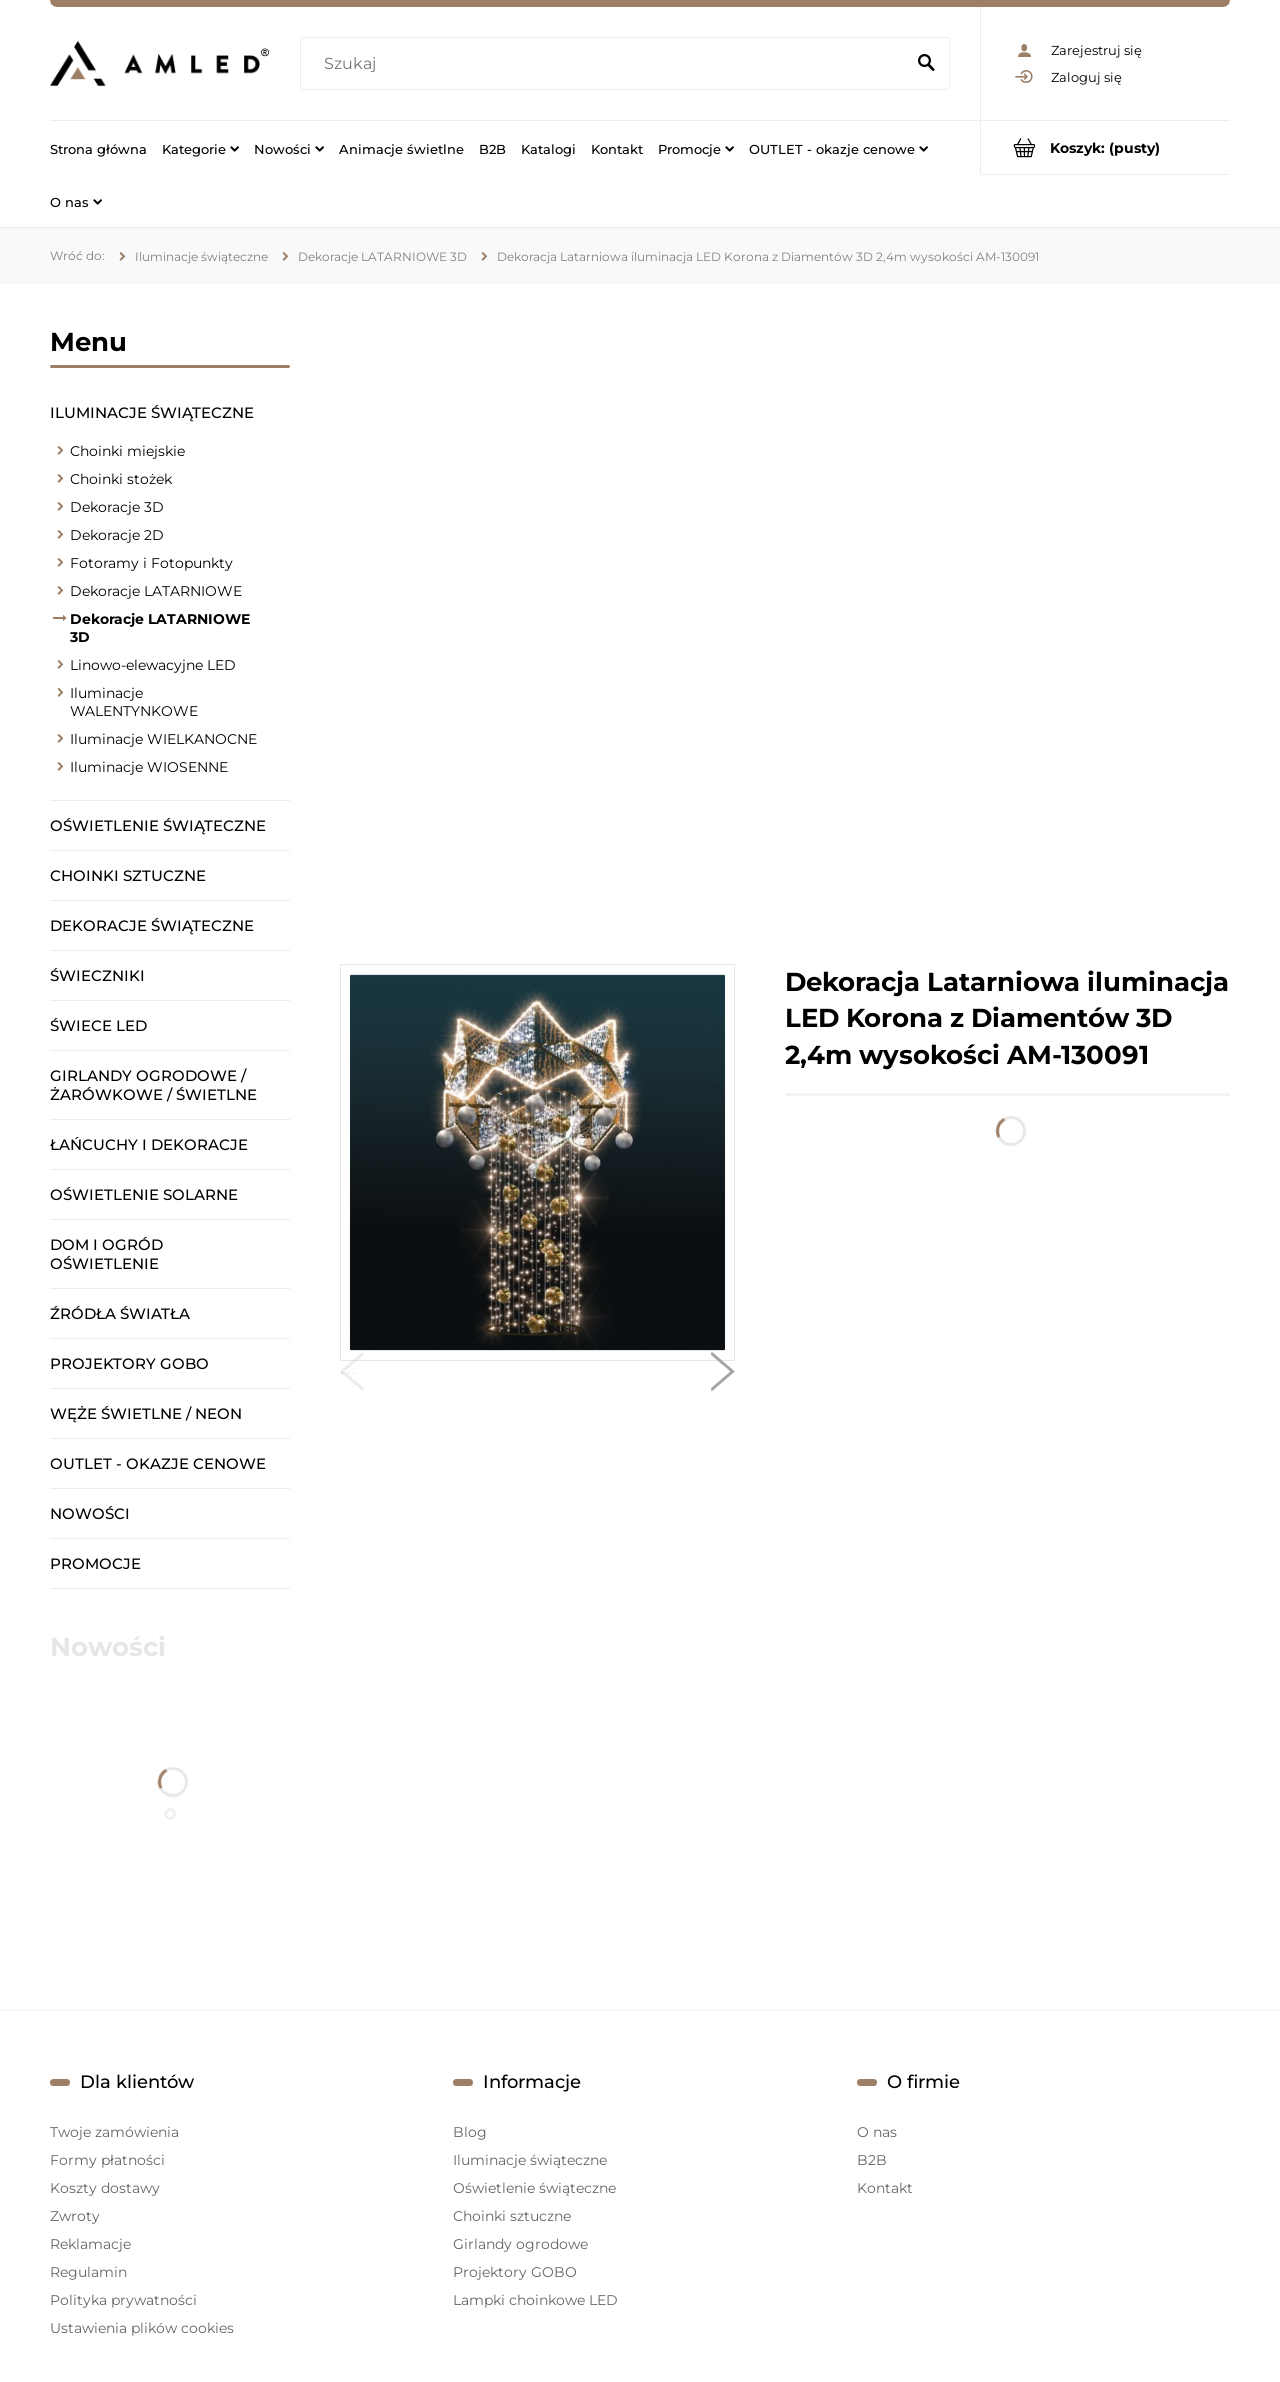 Image resolution: width=1280 pixels, height=2382 pixels. Describe the element at coordinates (128, 875) in the screenshot. I see `Choinki sztuczne` at that location.